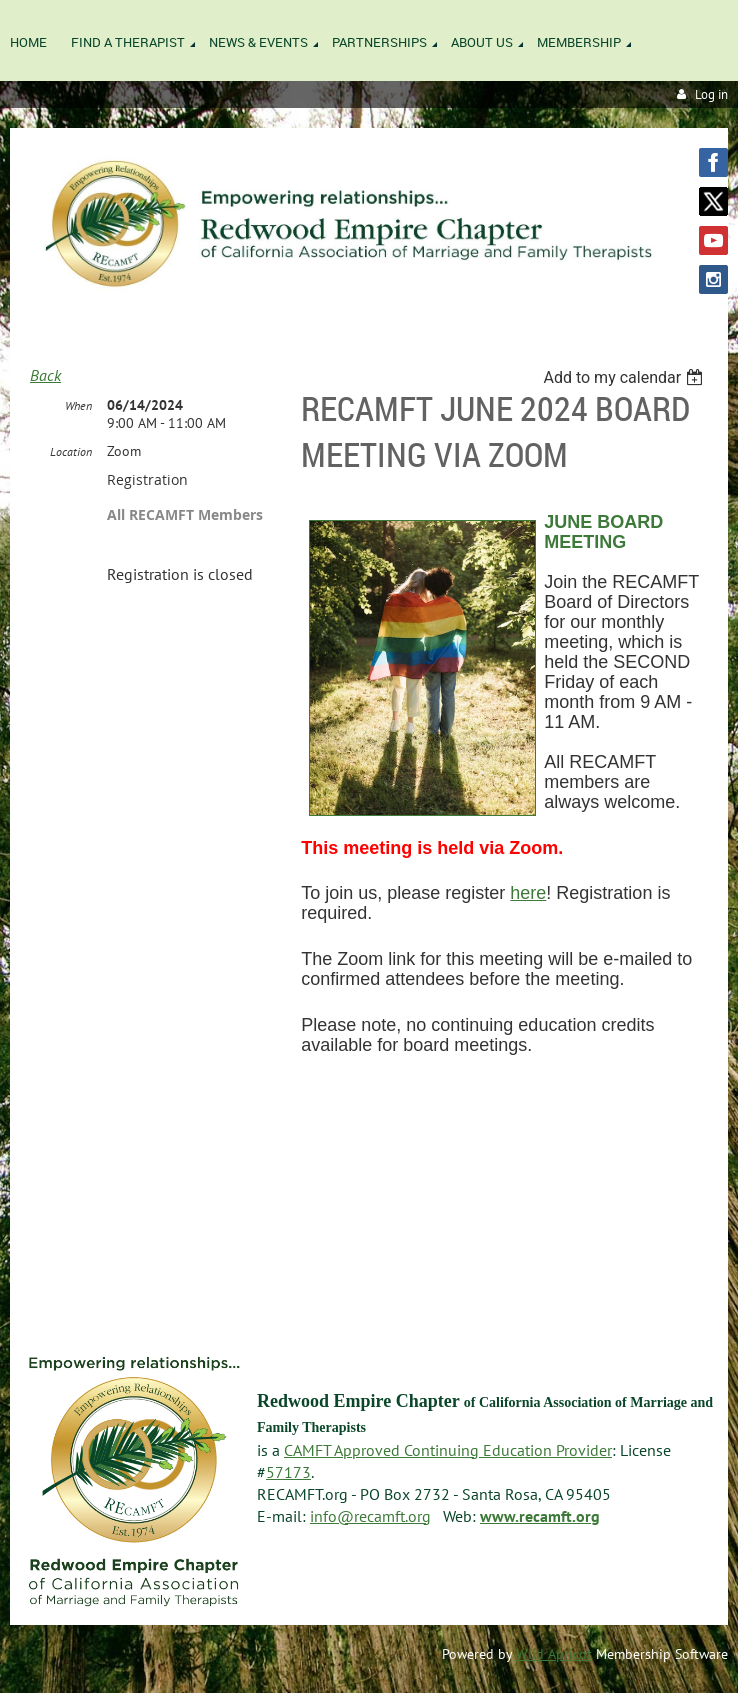 The image size is (738, 1693). I want to click on Location, so click(71, 451).